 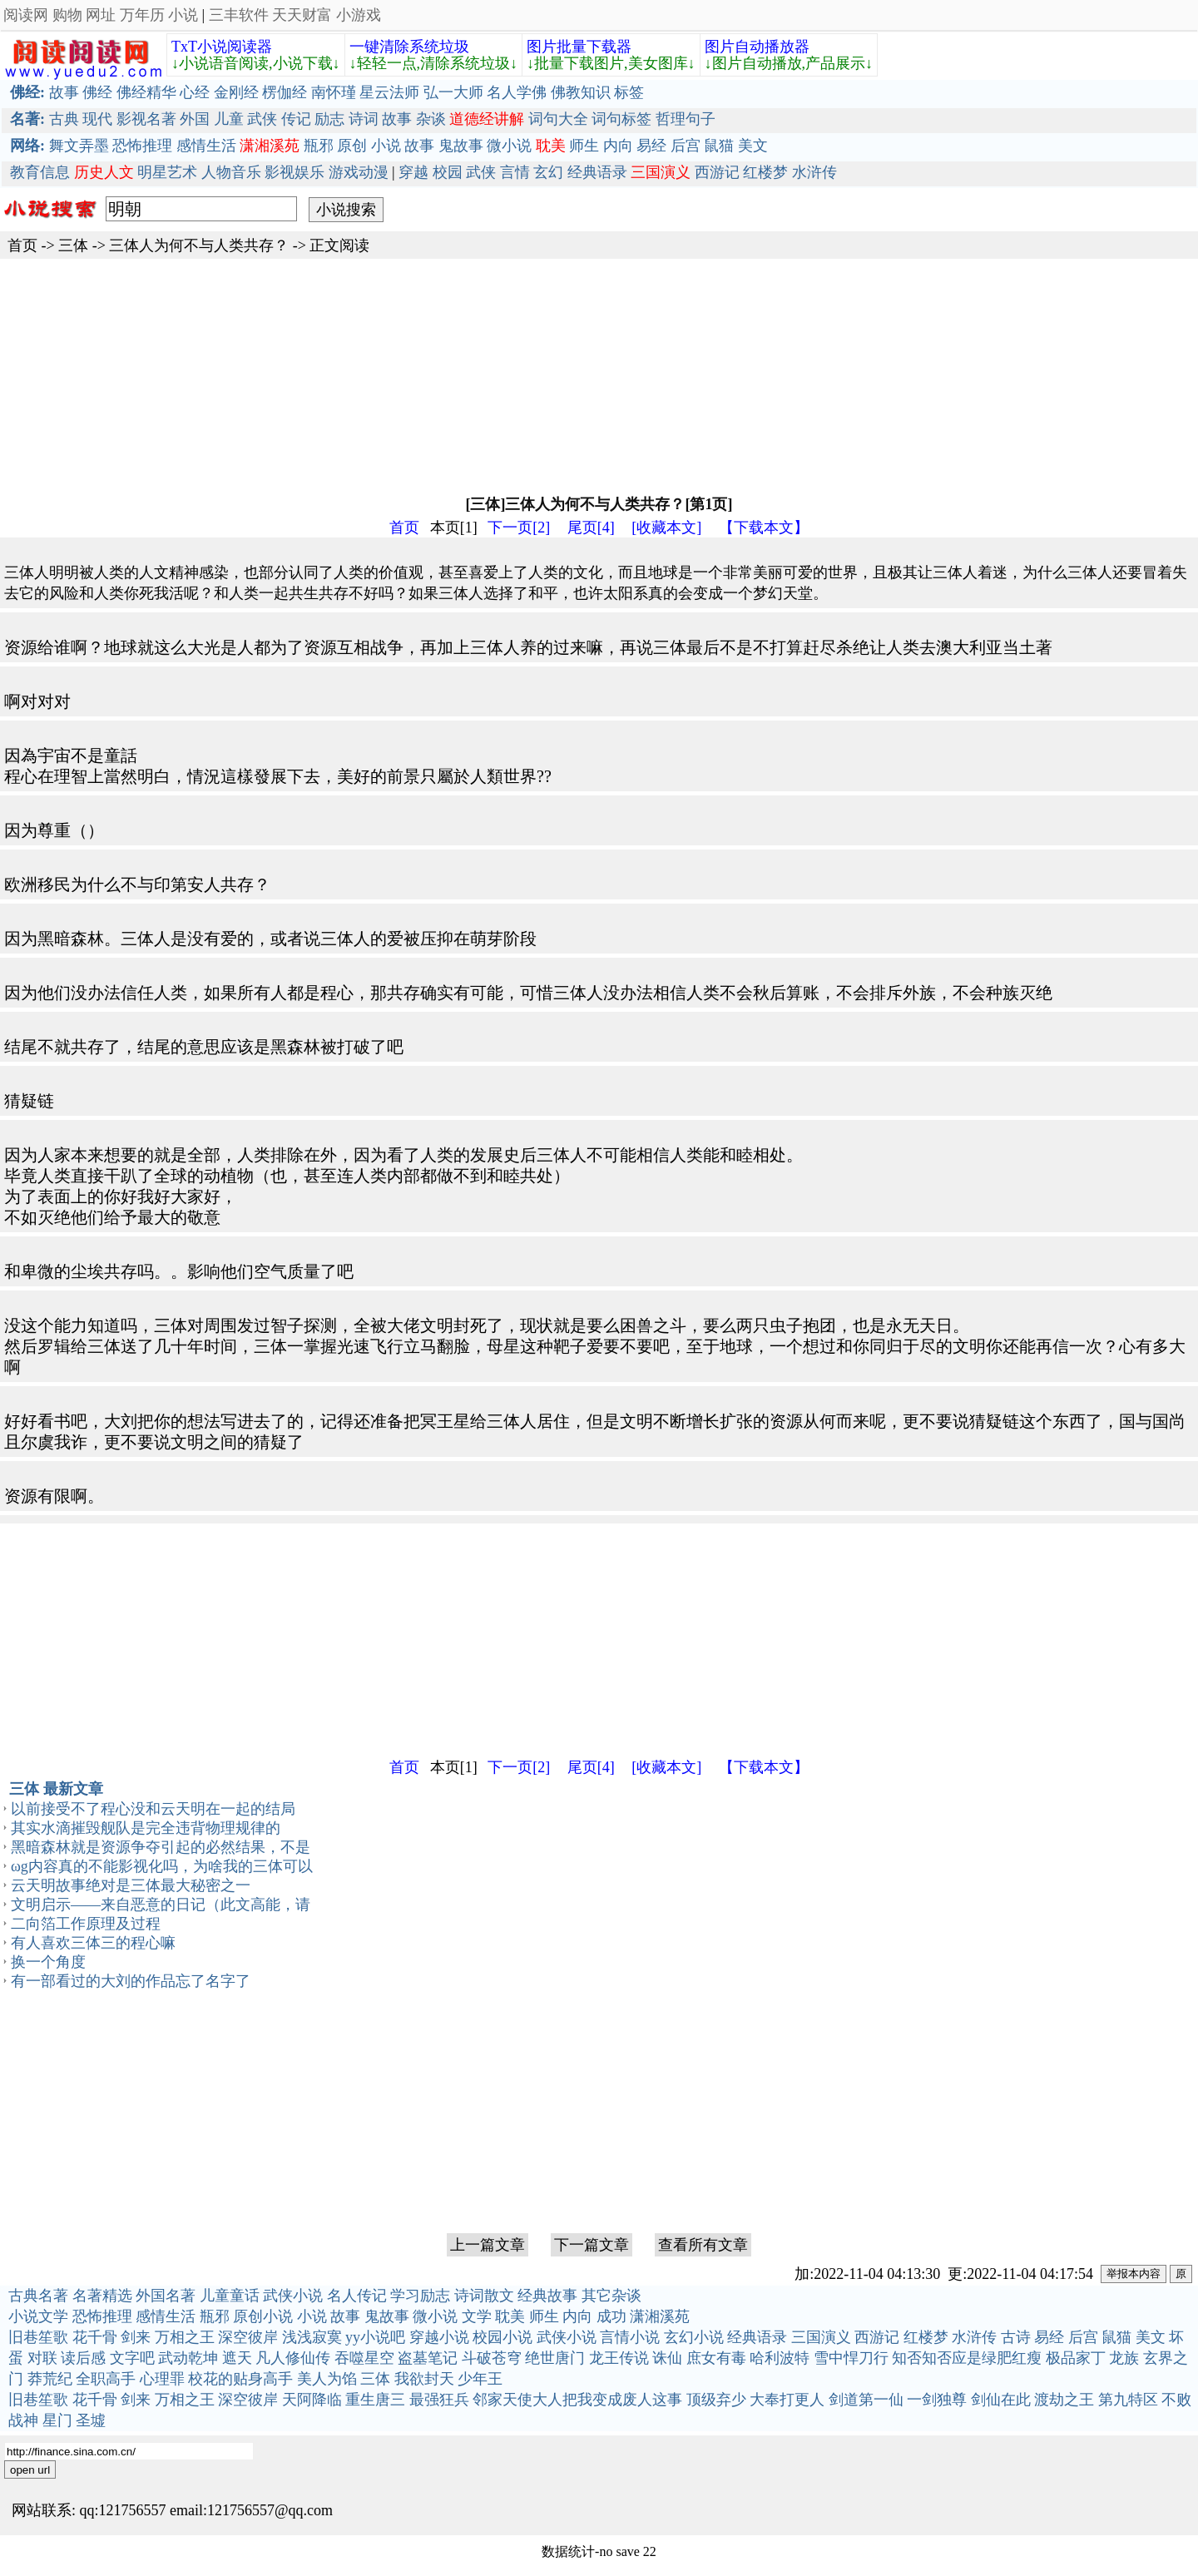 I want to click on 古典名著, so click(x=38, y=2295).